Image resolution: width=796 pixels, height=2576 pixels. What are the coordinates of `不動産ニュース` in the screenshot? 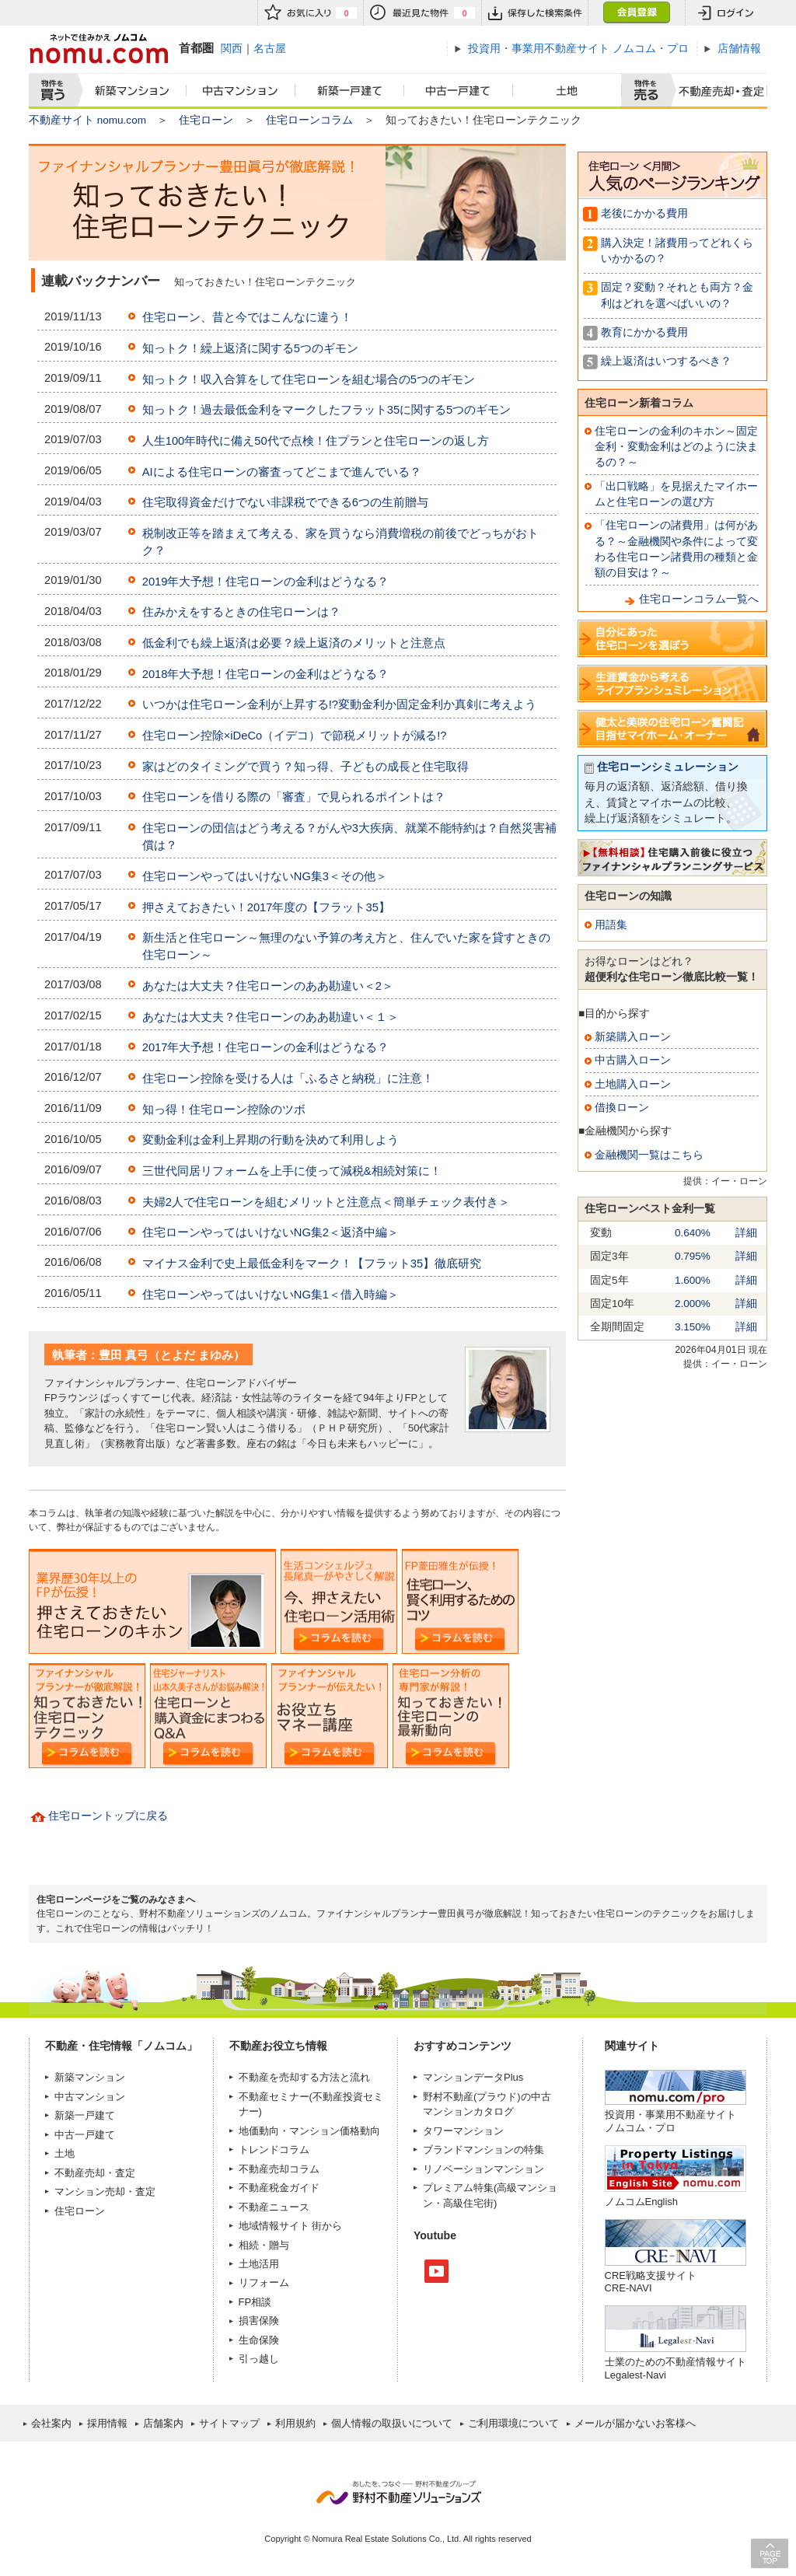 It's located at (274, 2207).